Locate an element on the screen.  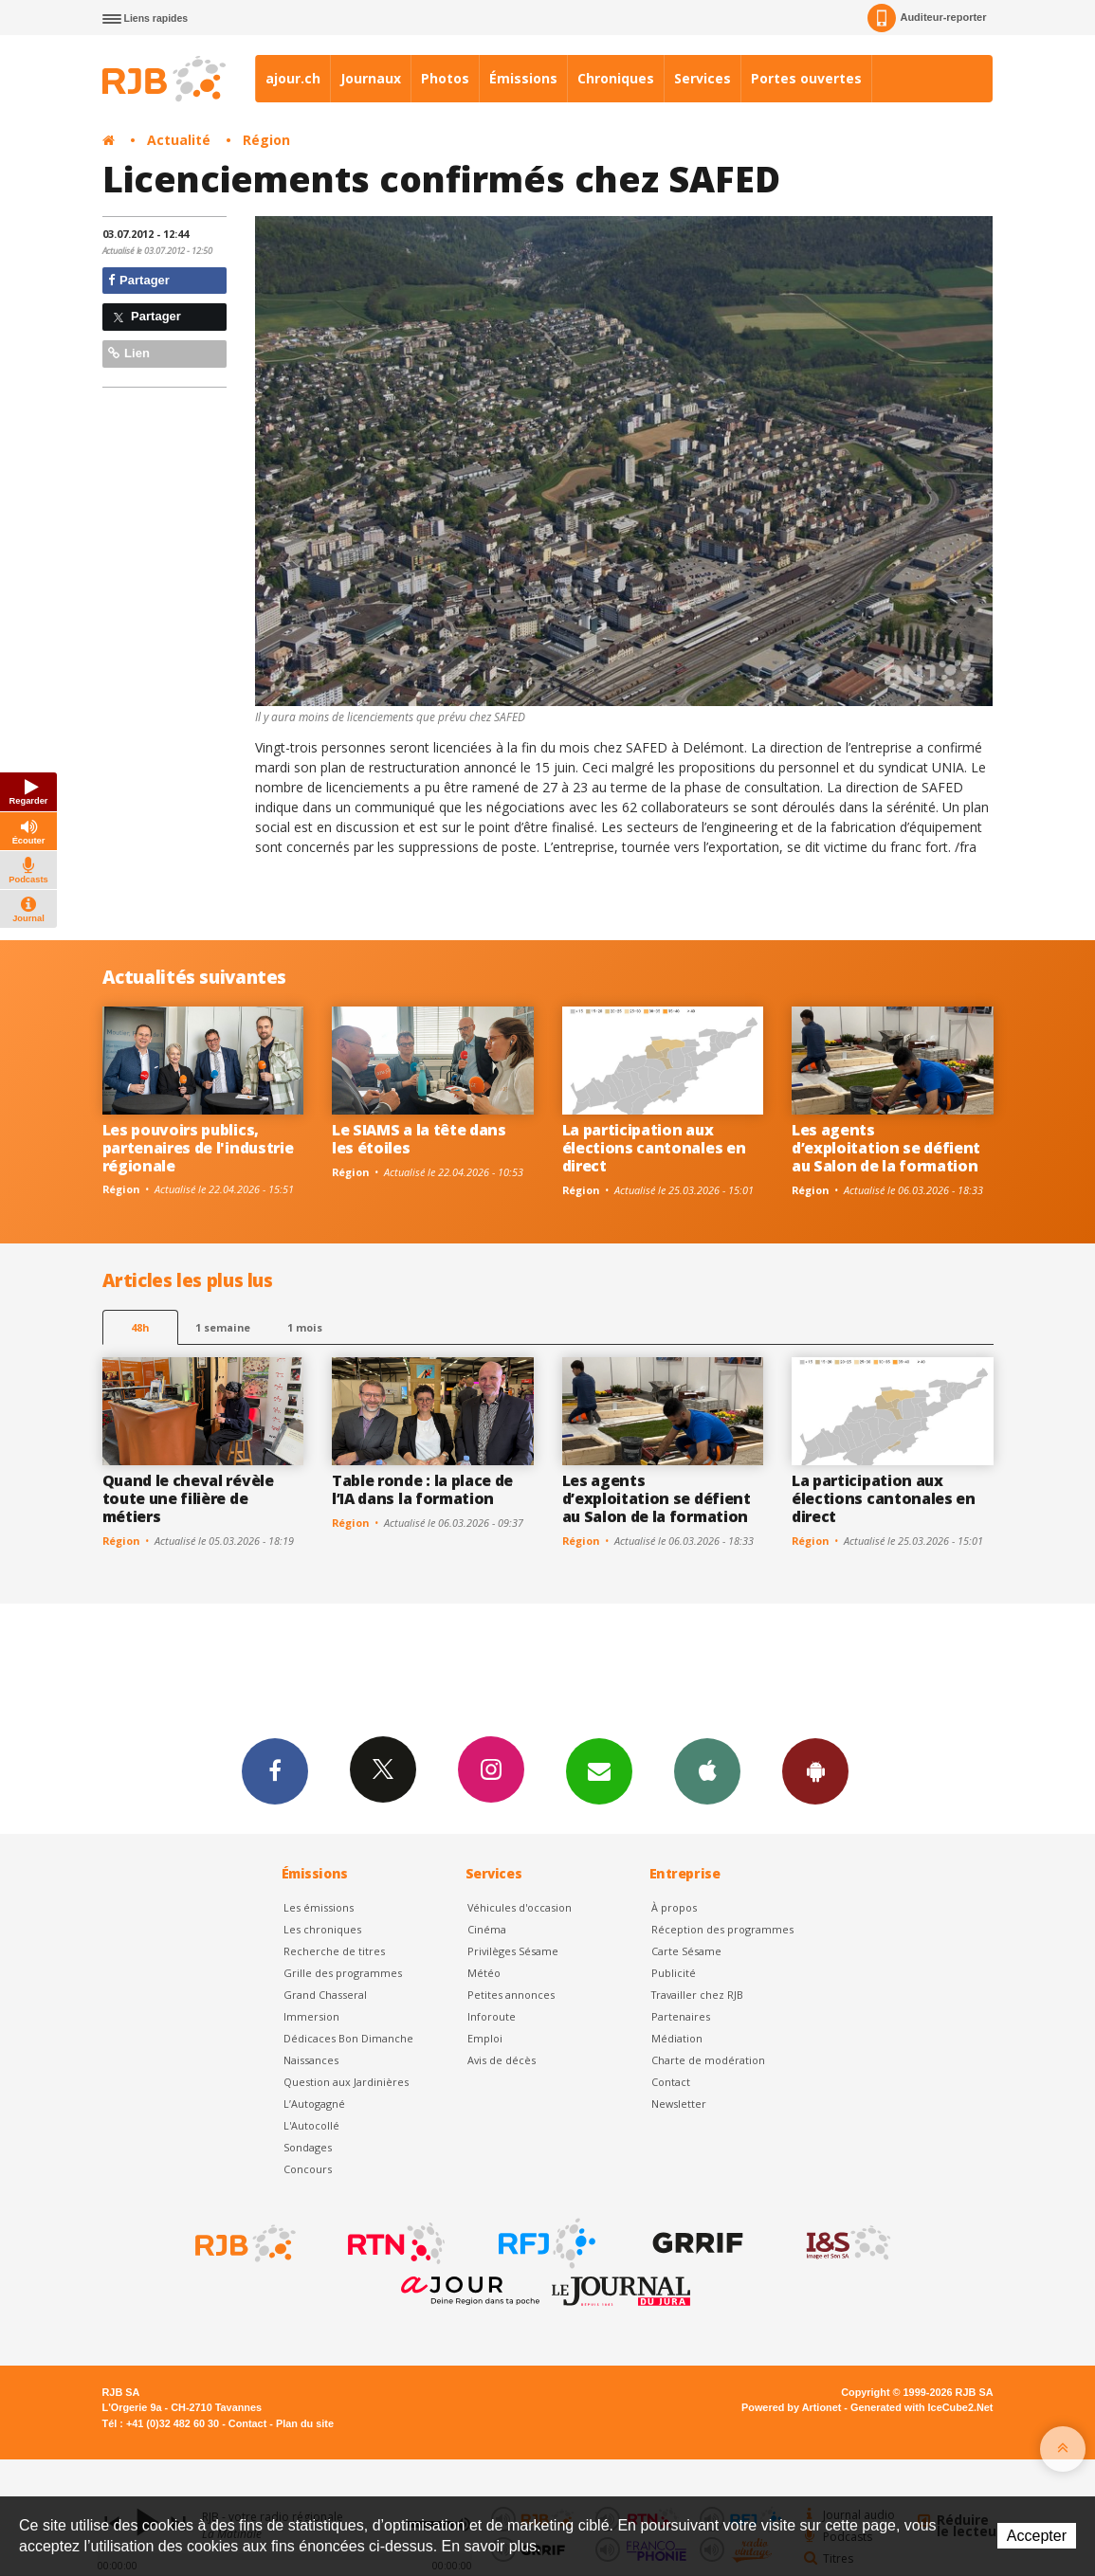
Partager is located at coordinates (139, 280).